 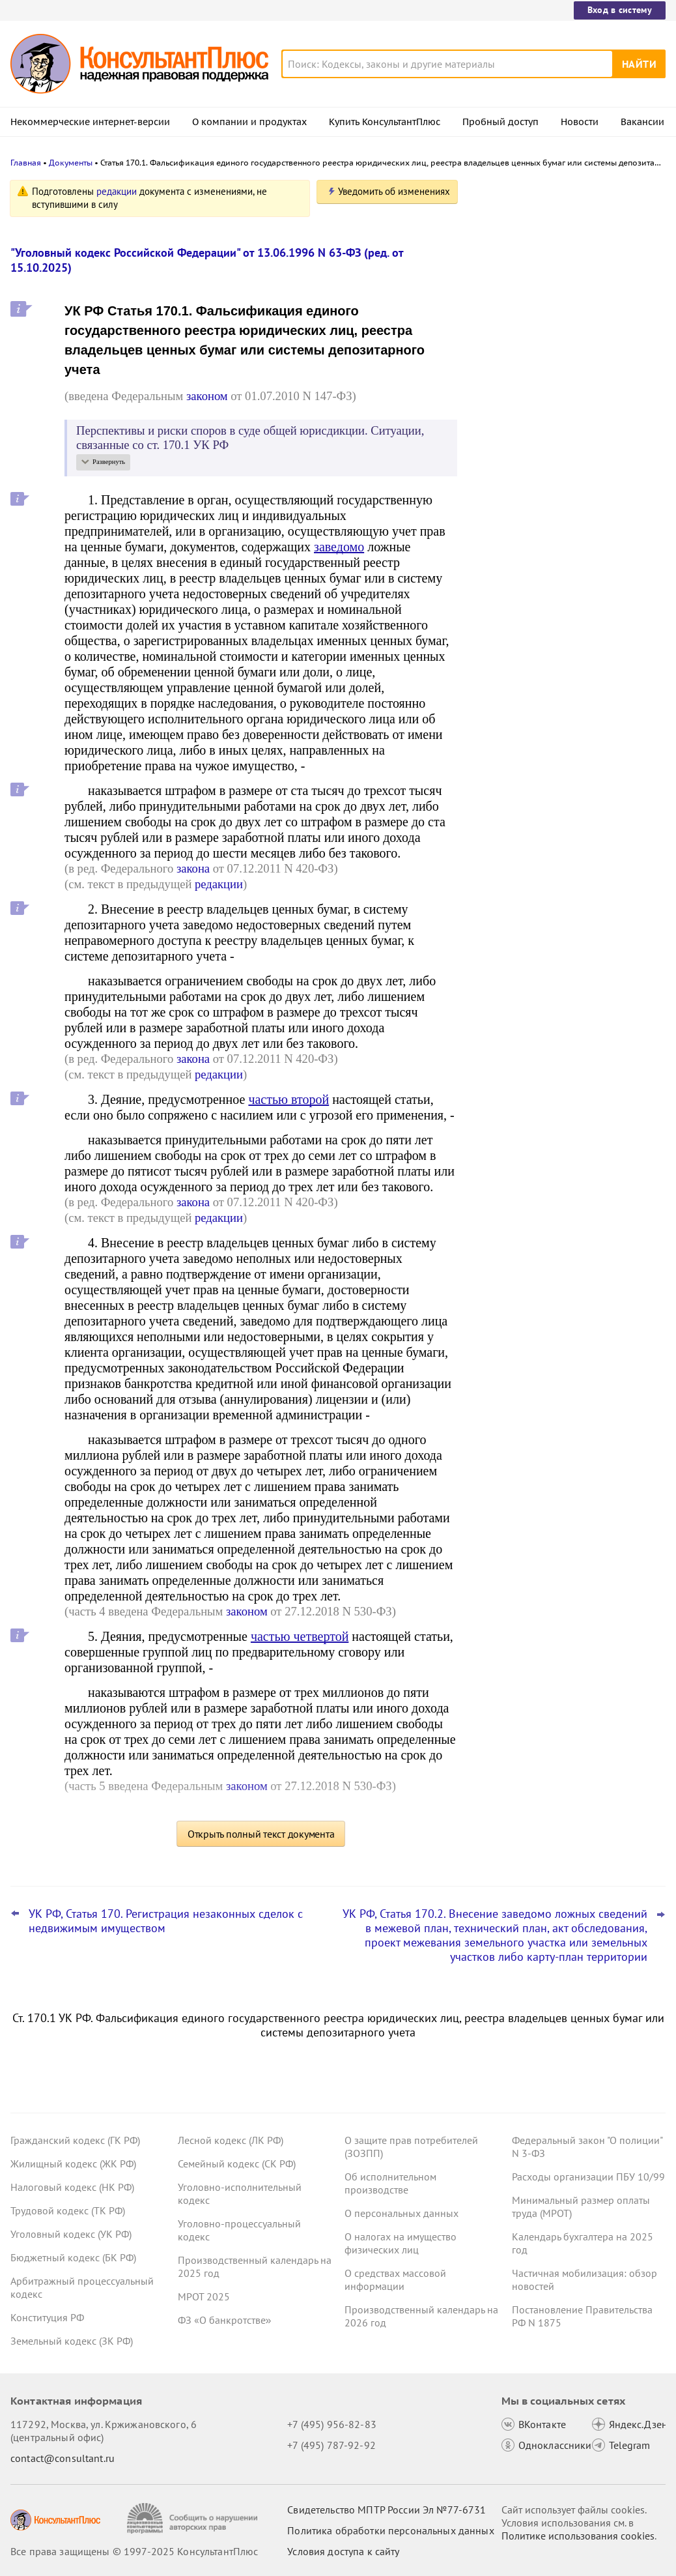 What do you see at coordinates (619, 10) in the screenshot?
I see `Вход в систему` at bounding box center [619, 10].